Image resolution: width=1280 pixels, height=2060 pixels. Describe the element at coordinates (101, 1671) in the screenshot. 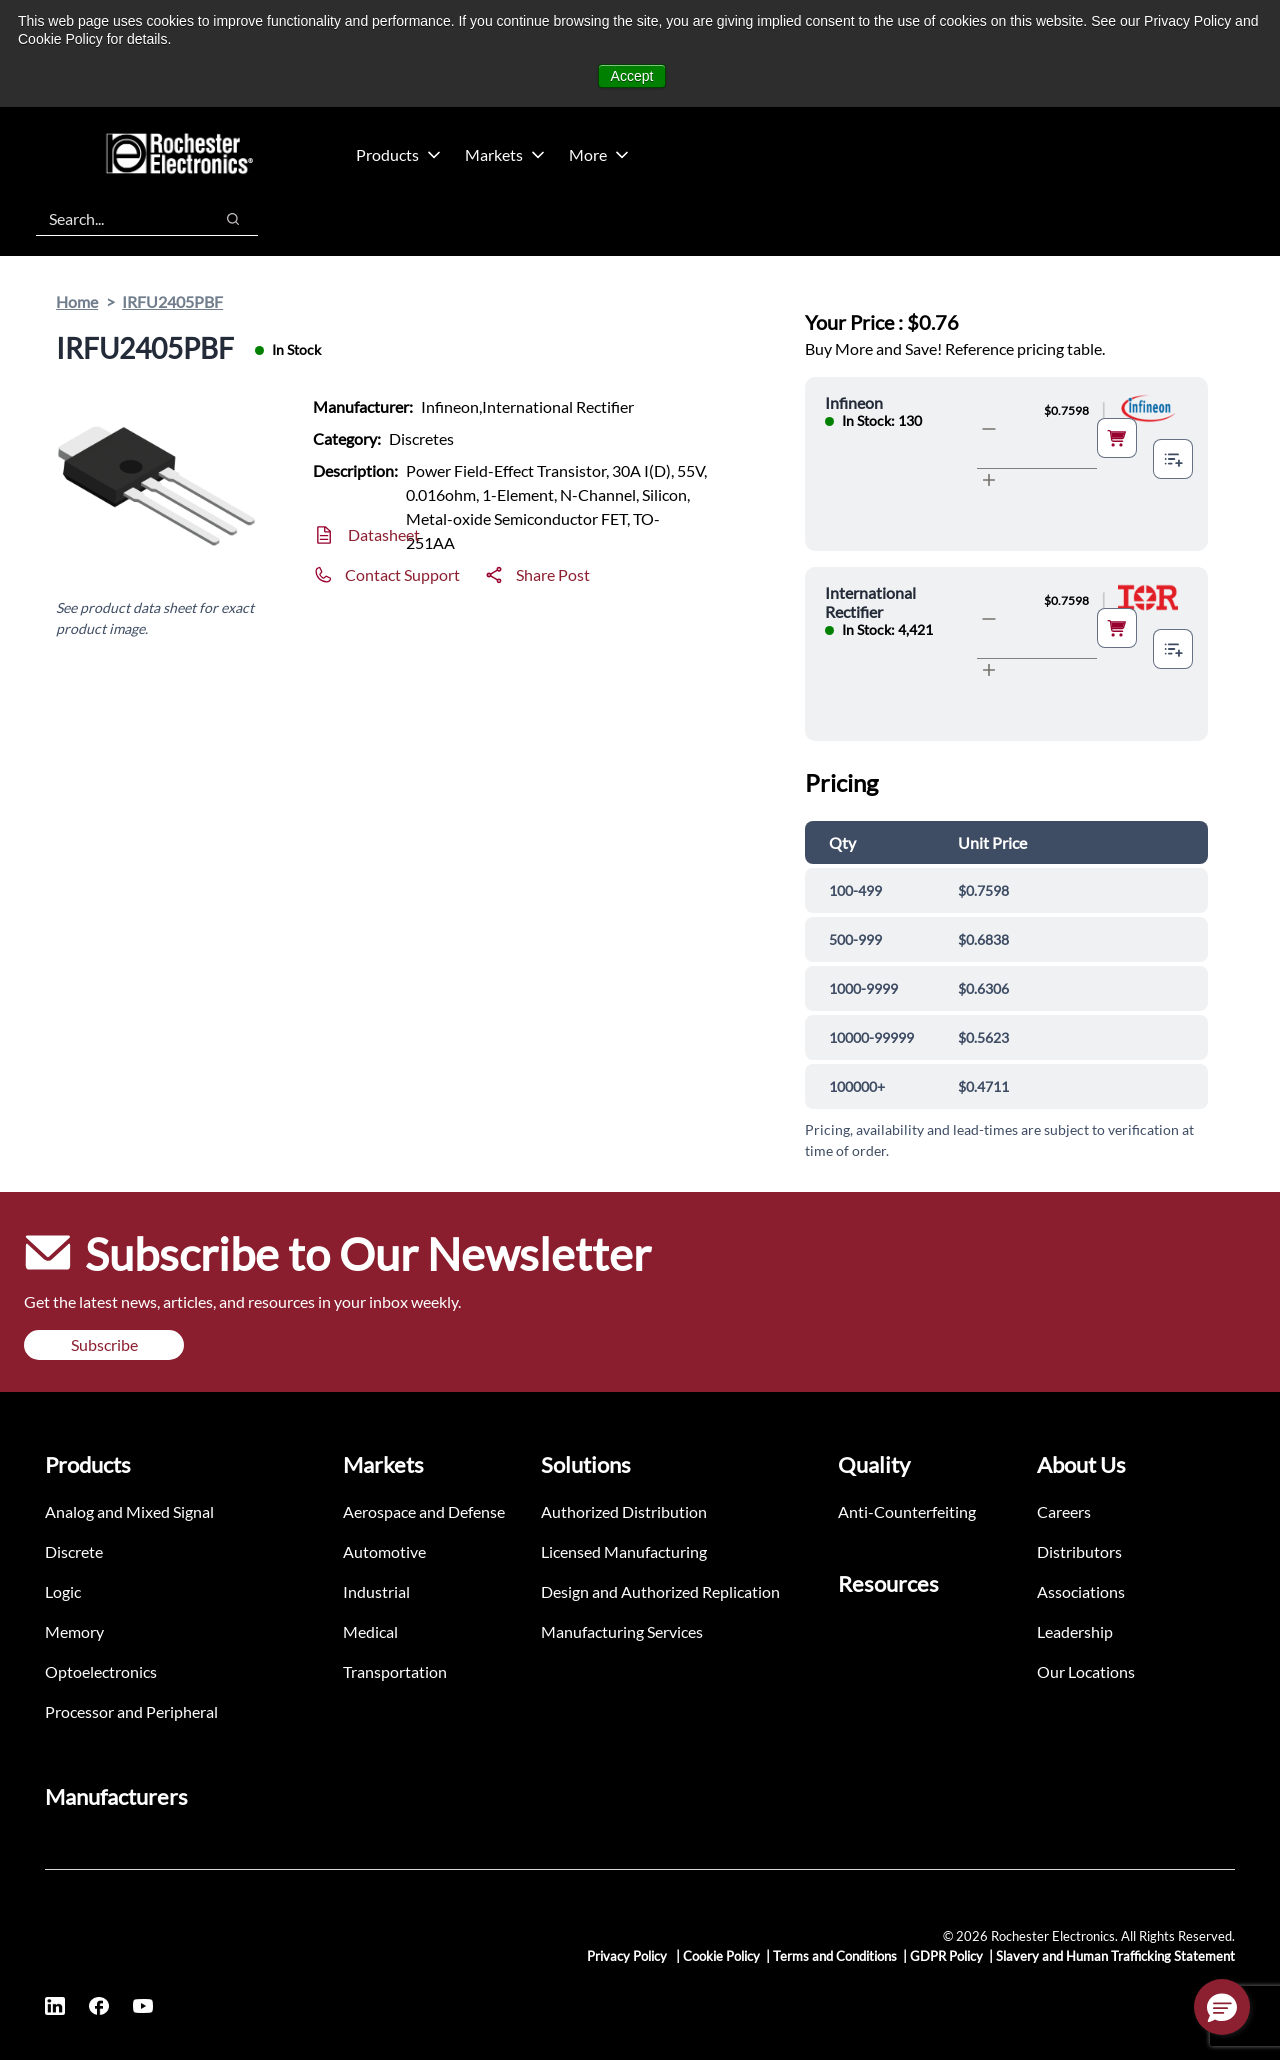

I see `Optoelectronics` at that location.